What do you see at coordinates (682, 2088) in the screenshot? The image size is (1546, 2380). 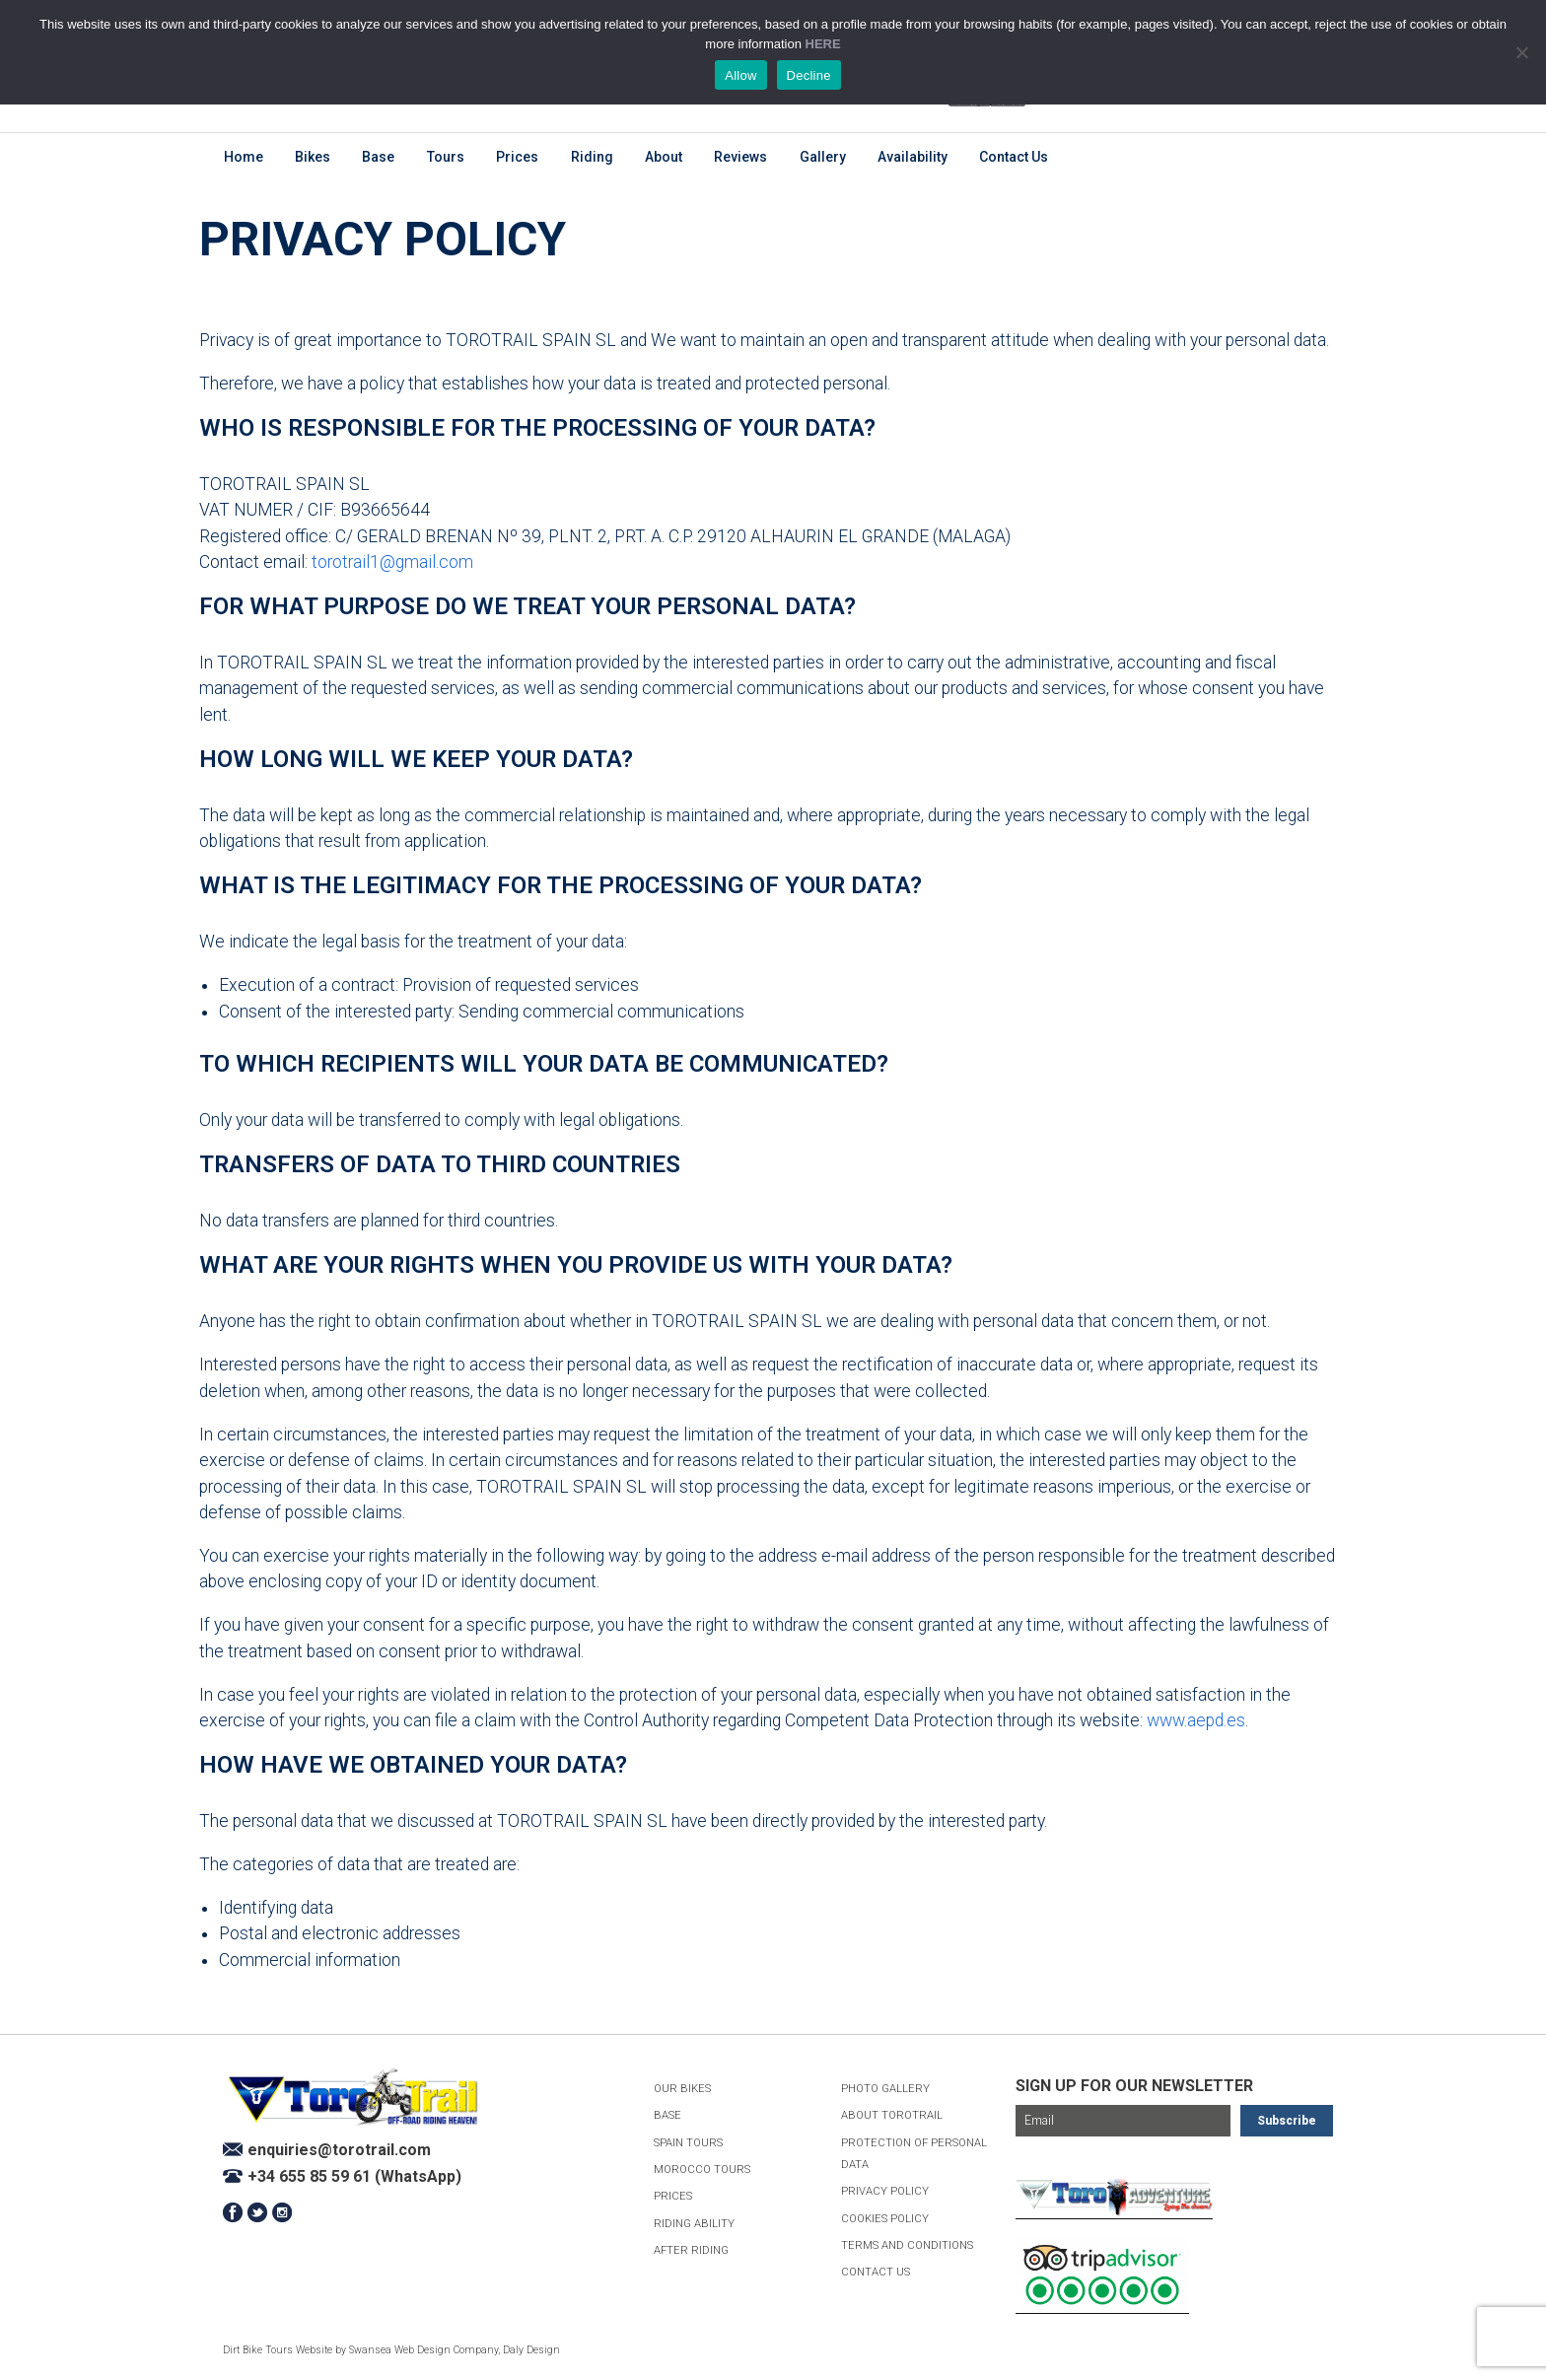 I see `Our Bikes` at bounding box center [682, 2088].